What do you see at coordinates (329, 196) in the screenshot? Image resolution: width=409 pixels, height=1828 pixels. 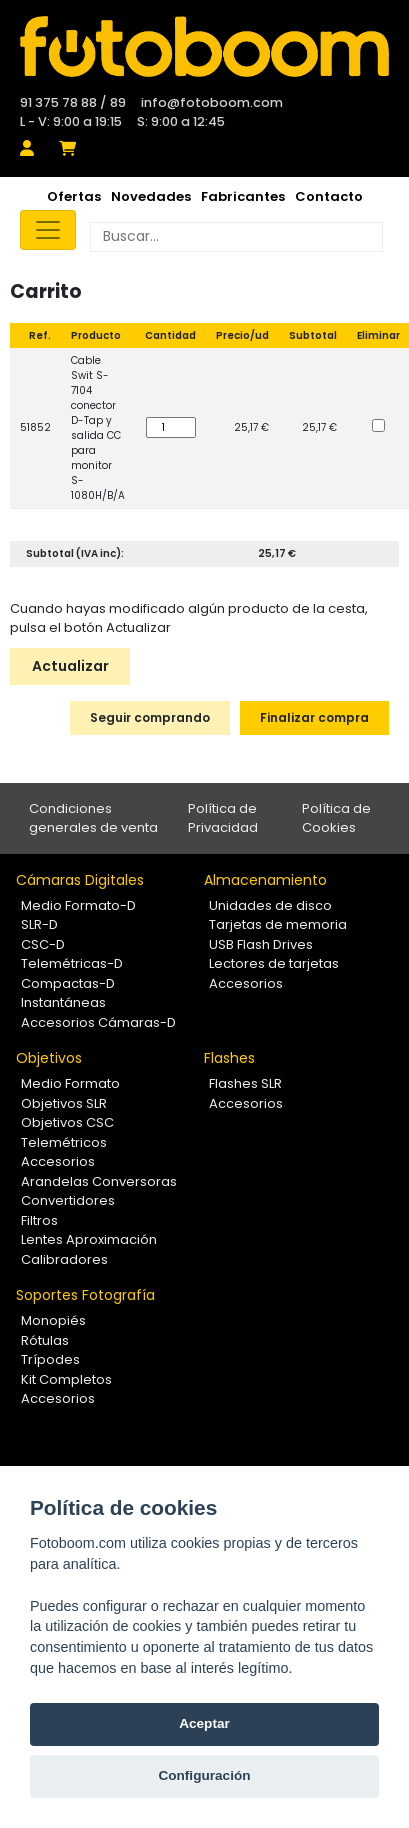 I see `Contacto` at bounding box center [329, 196].